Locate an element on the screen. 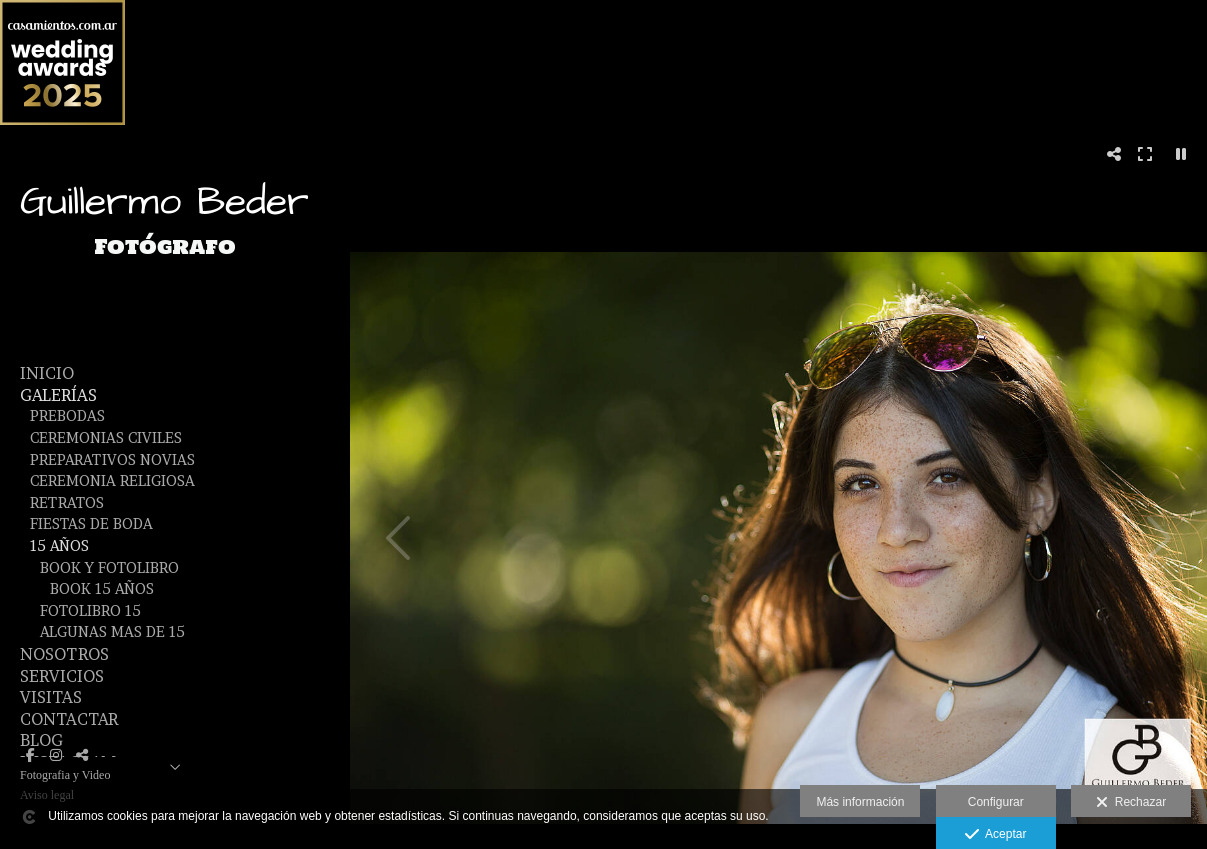 This screenshot has width=1207, height=849. VISITAS is located at coordinates (51, 697).